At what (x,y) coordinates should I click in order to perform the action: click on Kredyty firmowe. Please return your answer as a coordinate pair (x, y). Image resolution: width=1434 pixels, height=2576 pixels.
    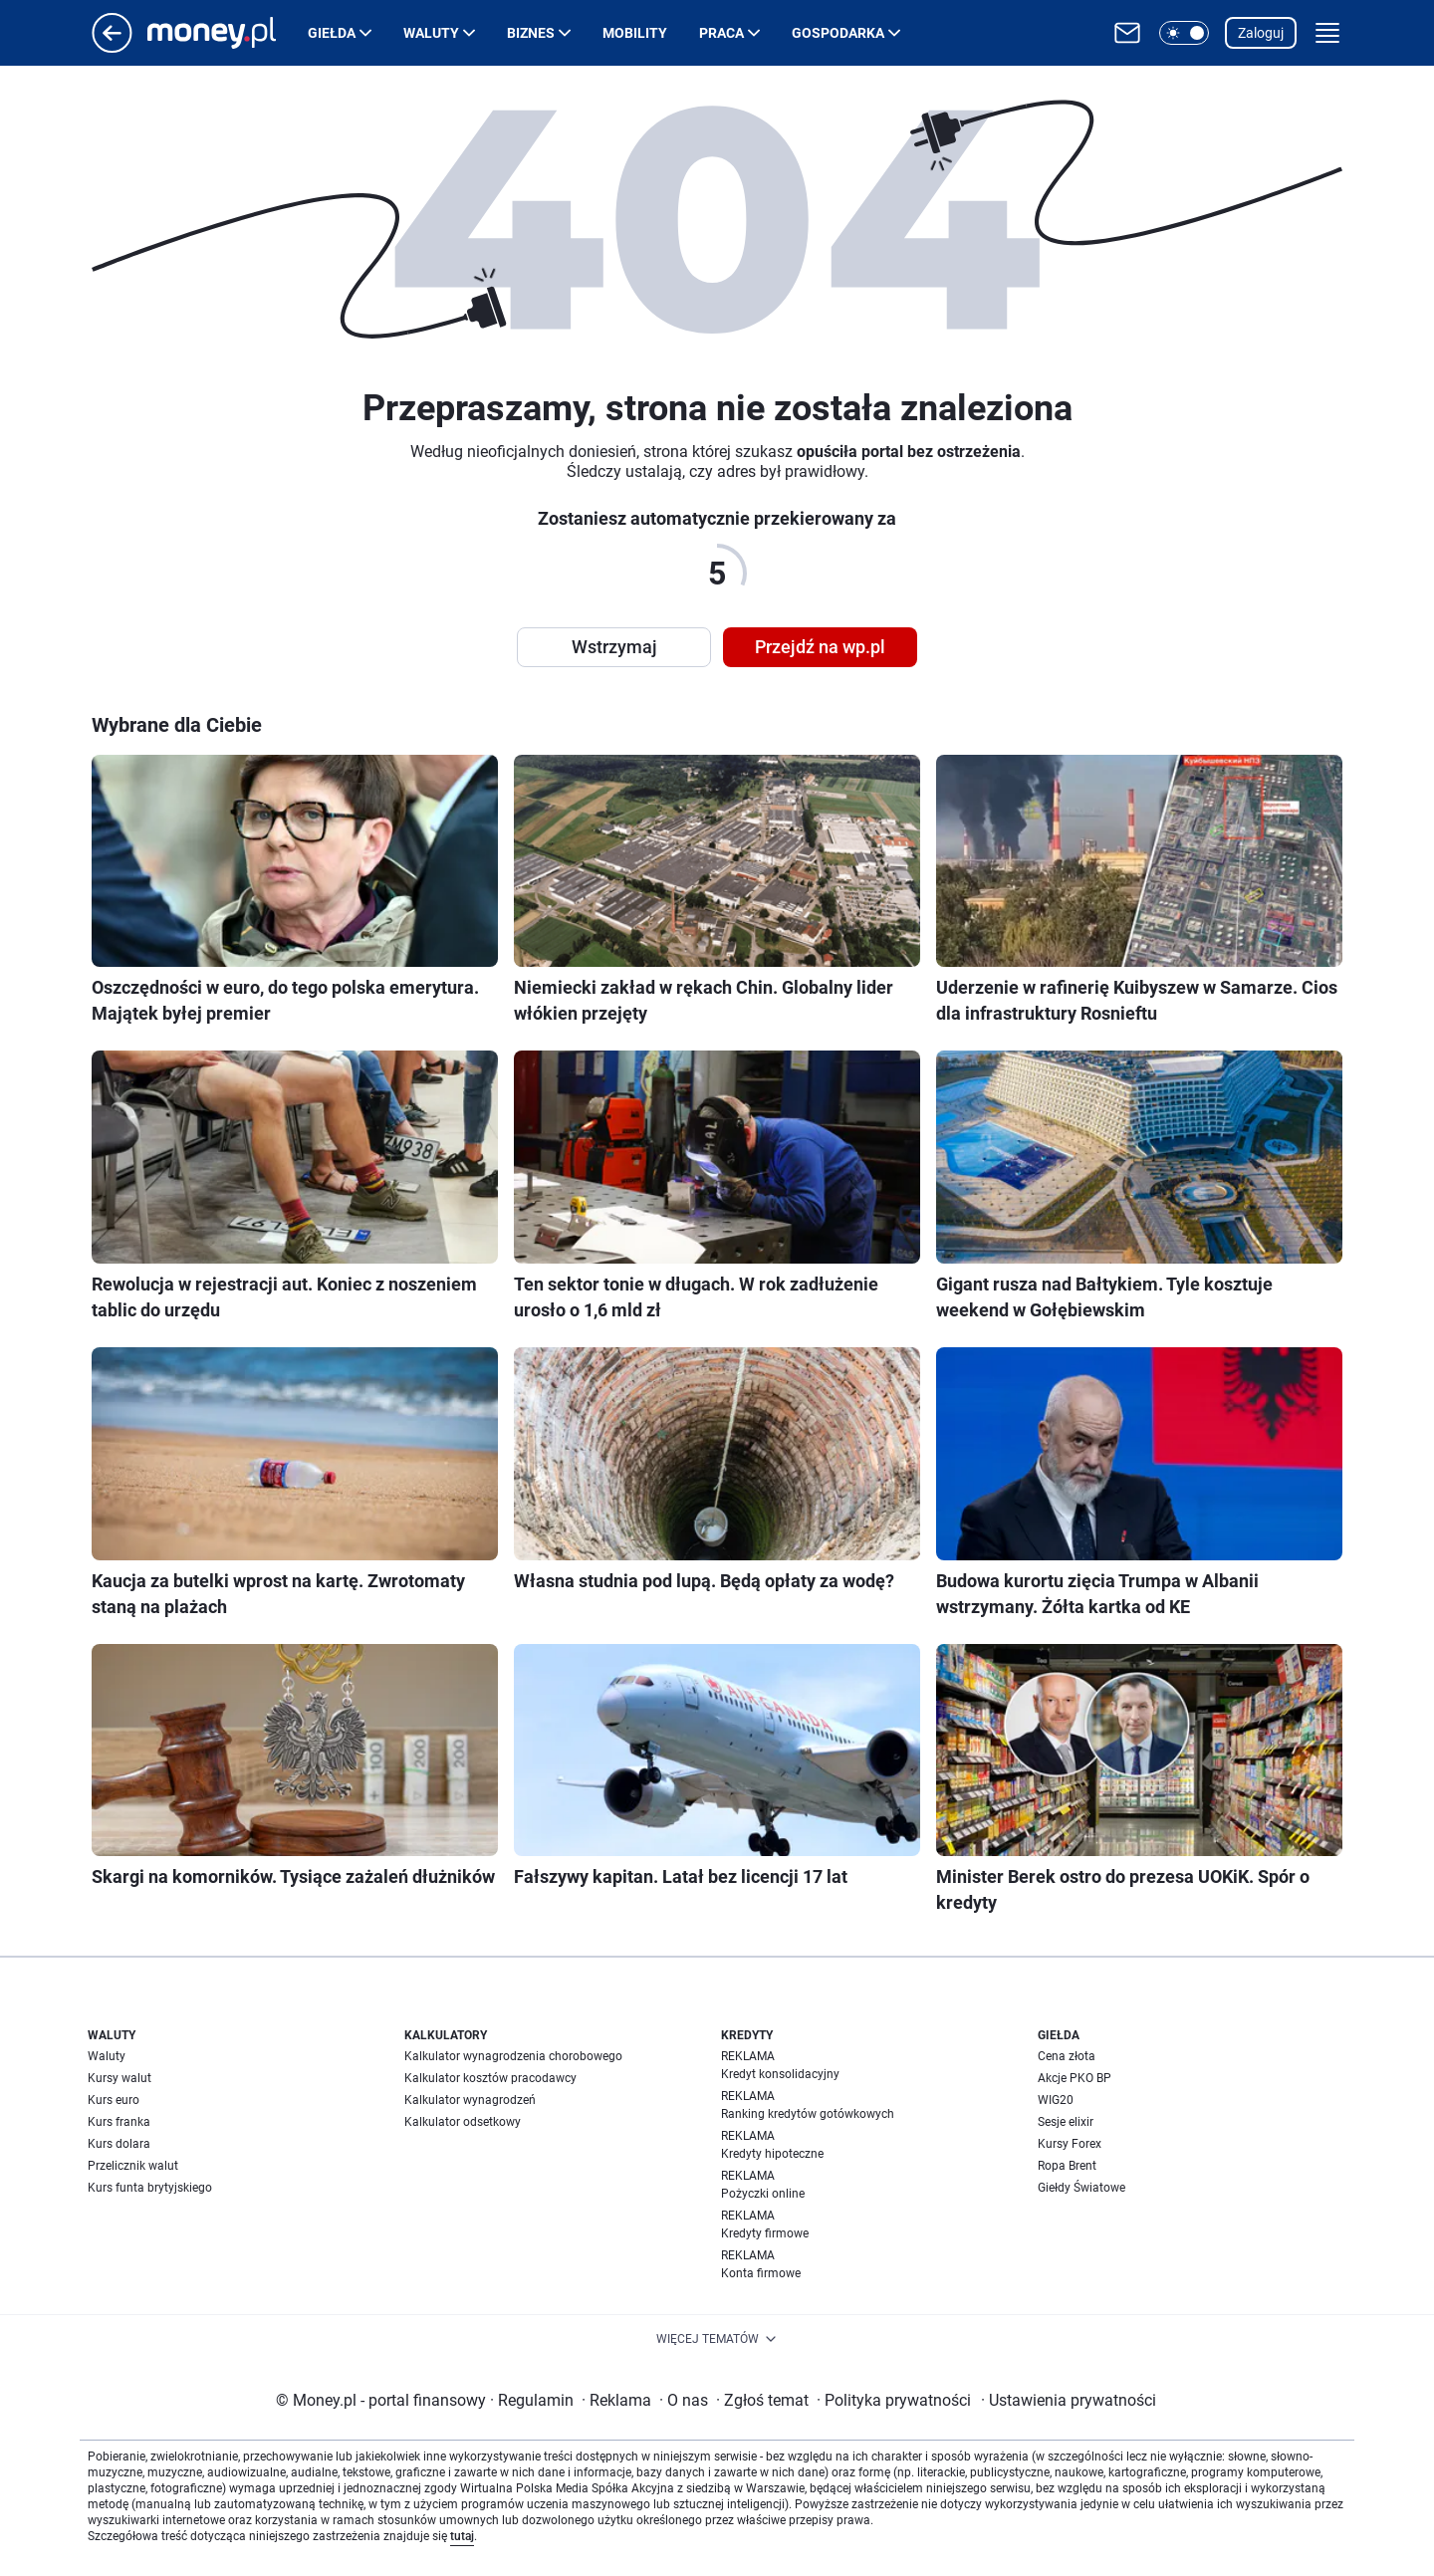
    Looking at the image, I should click on (765, 2233).